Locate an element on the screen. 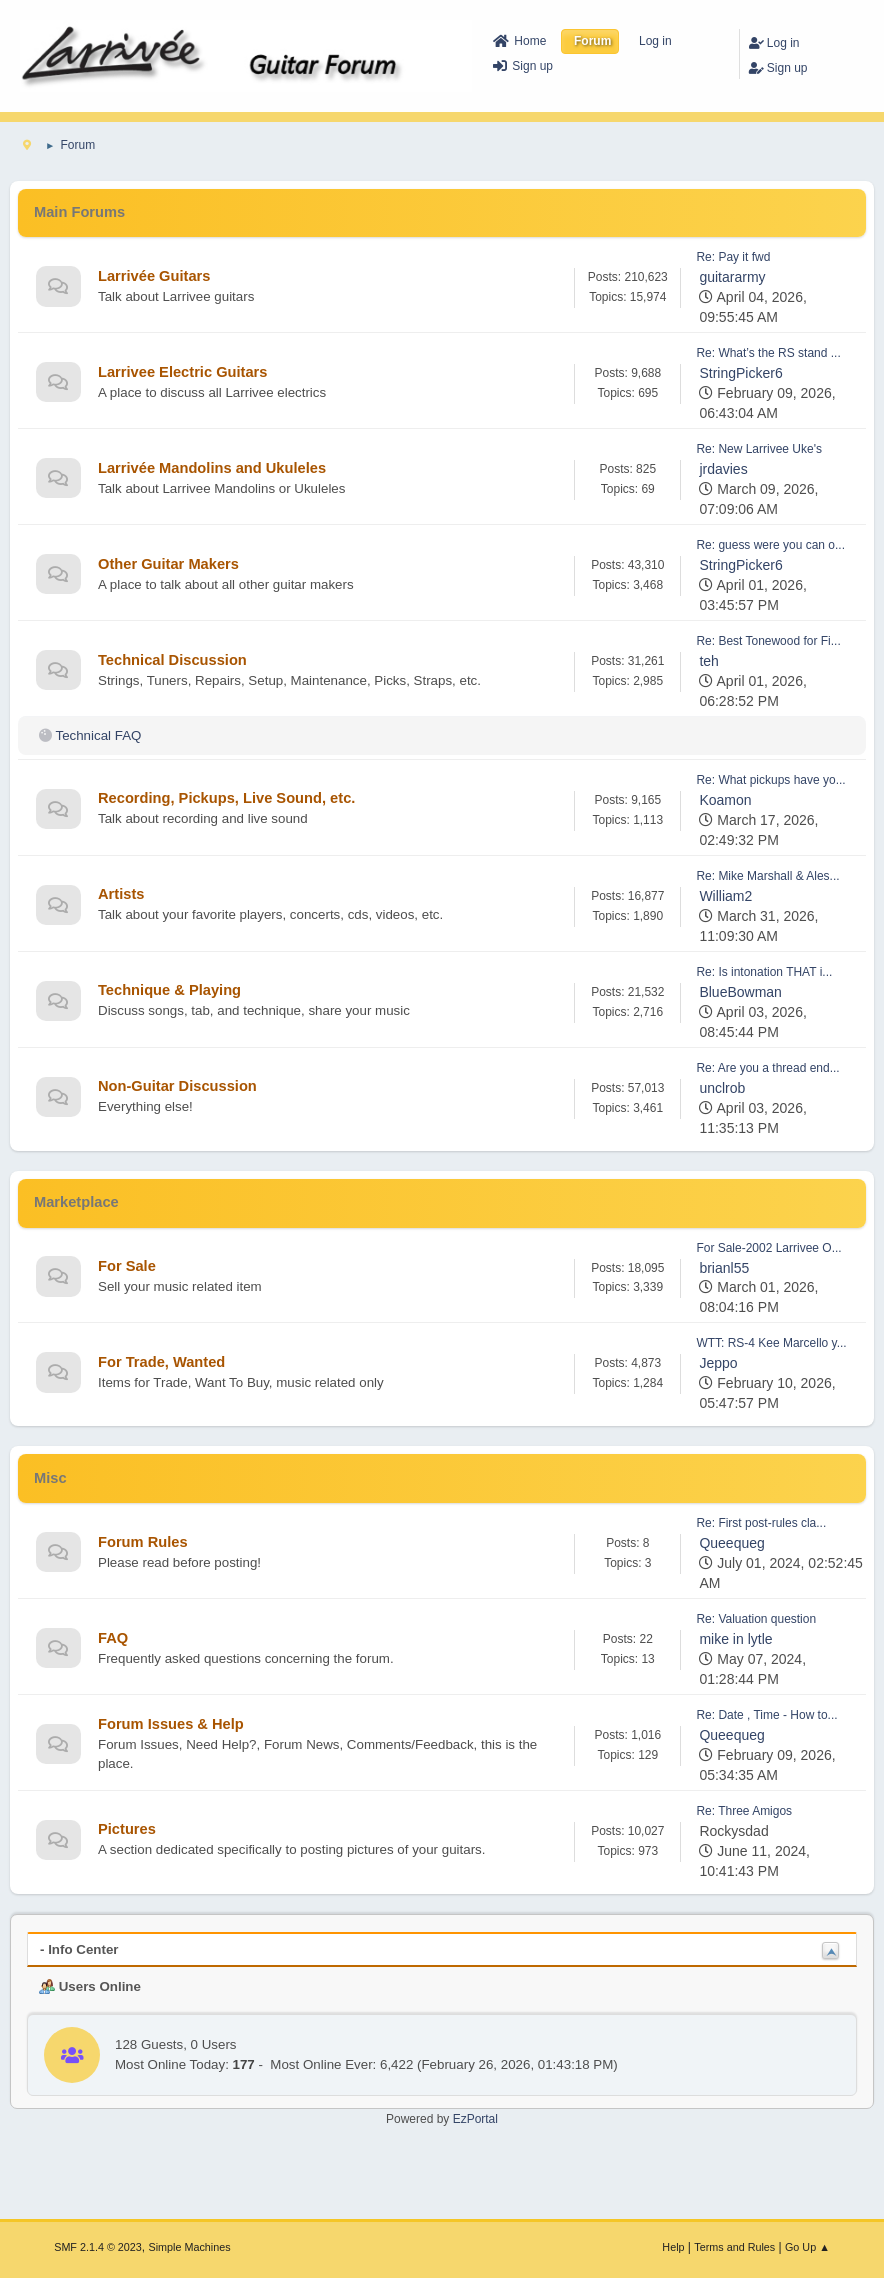 This screenshot has height=2278, width=884. Re: Mike Marshall & Ales... is located at coordinates (767, 876).